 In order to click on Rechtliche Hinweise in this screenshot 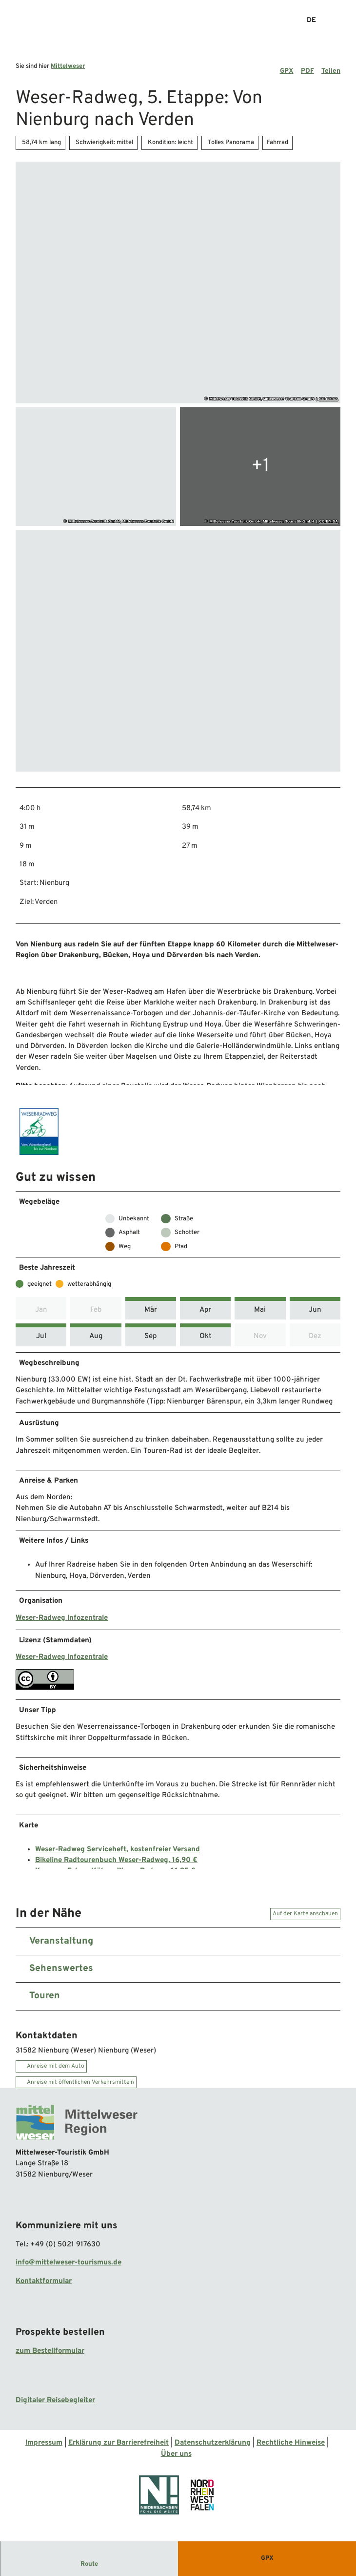, I will do `click(291, 2449)`.